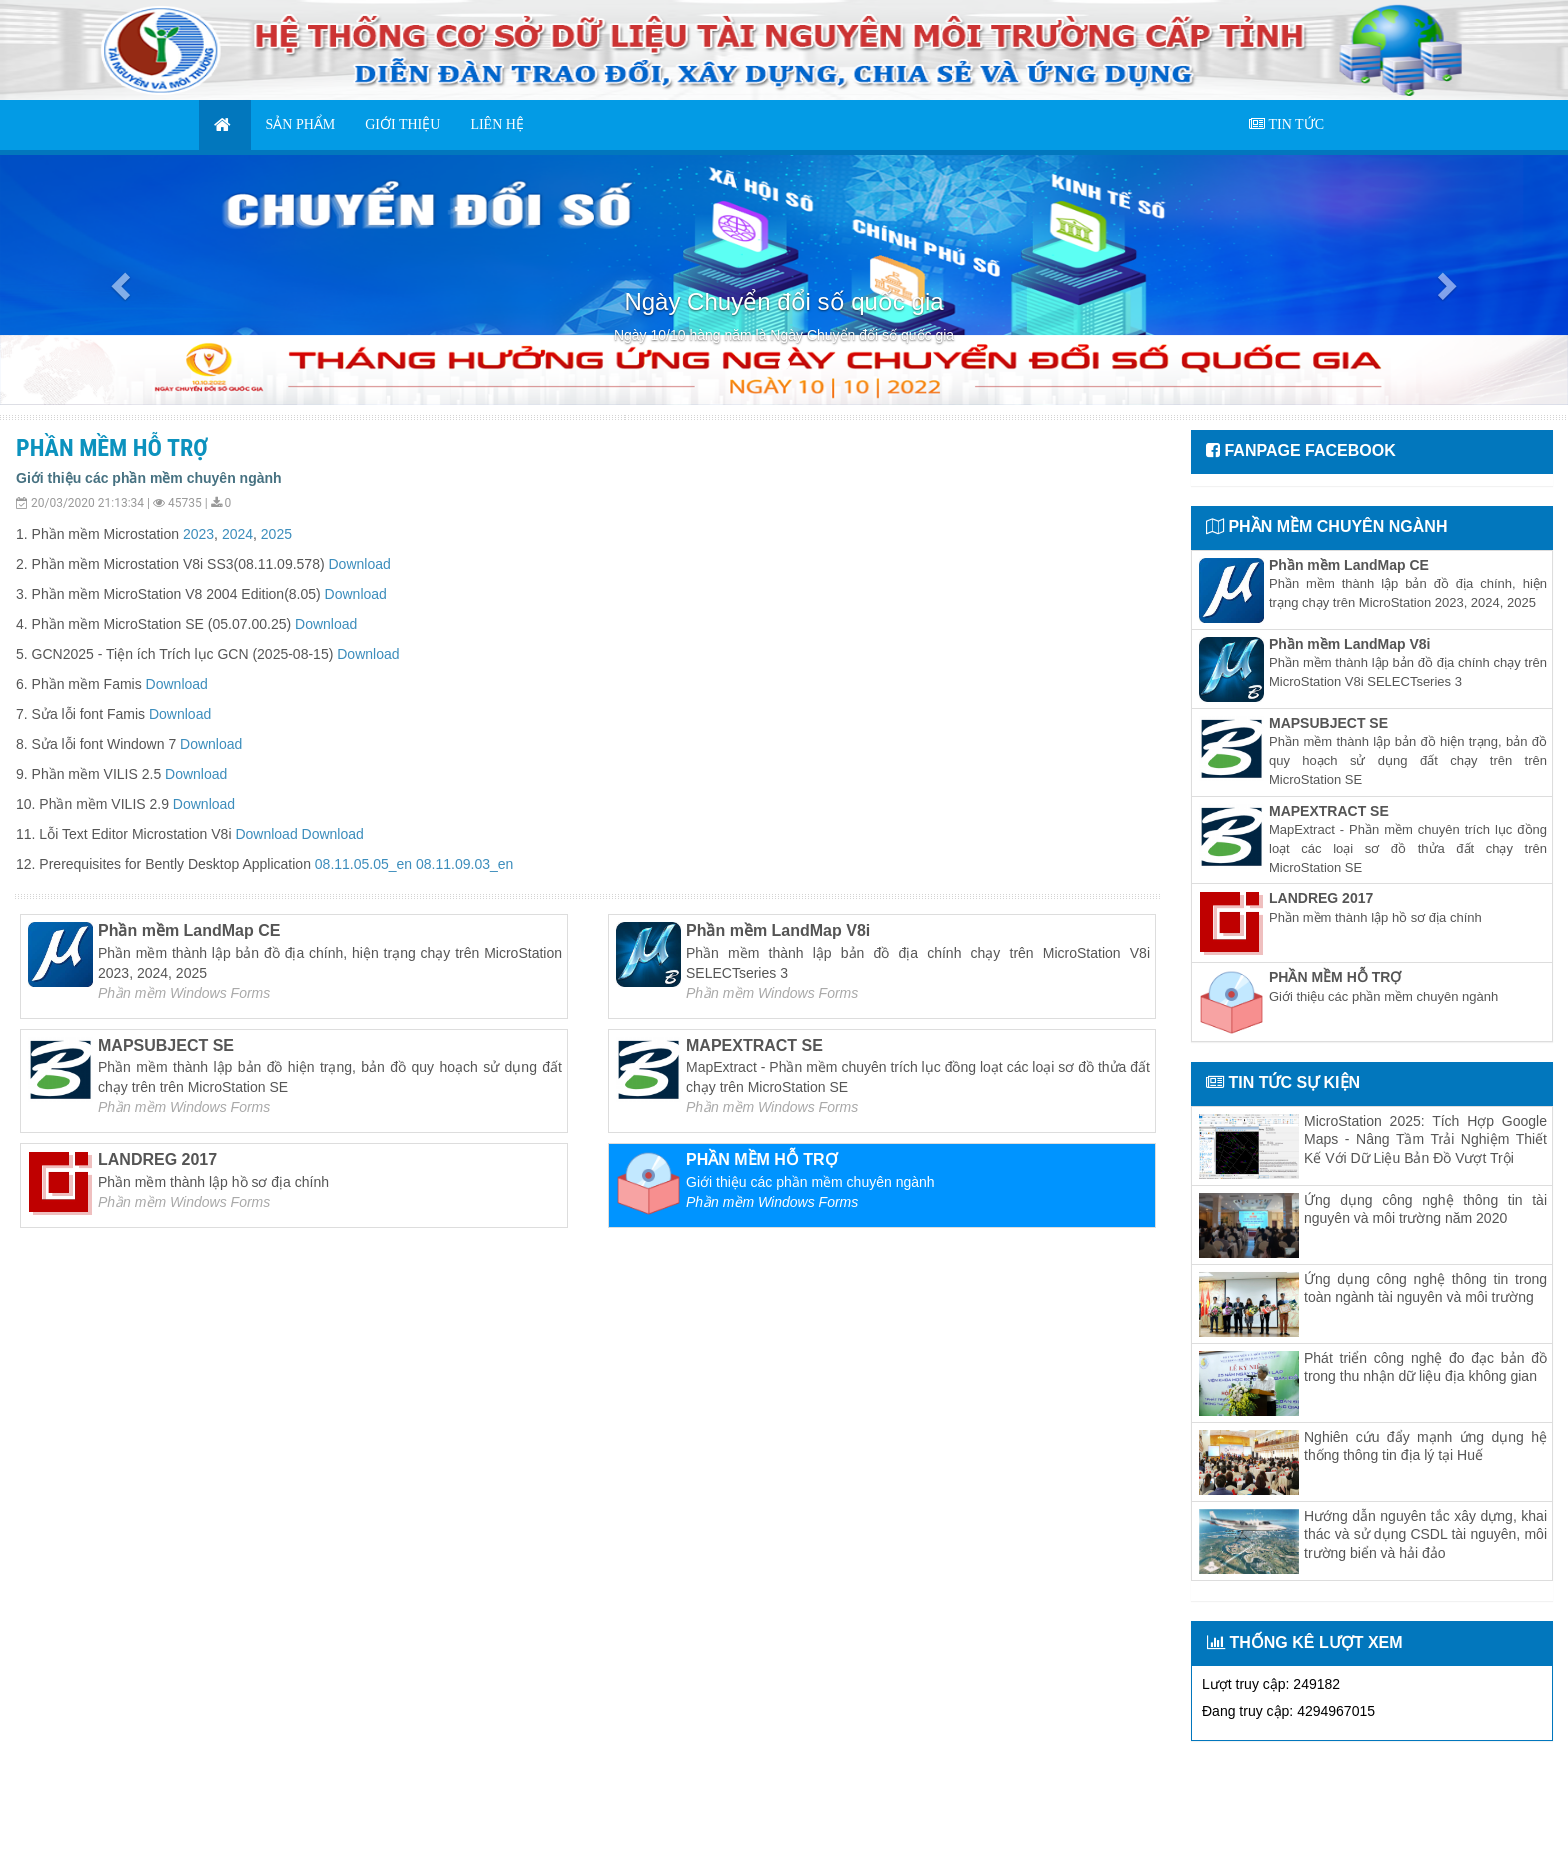 The width and height of the screenshot is (1568, 1875). What do you see at coordinates (464, 864) in the screenshot?
I see `08.11.09.03_en` at bounding box center [464, 864].